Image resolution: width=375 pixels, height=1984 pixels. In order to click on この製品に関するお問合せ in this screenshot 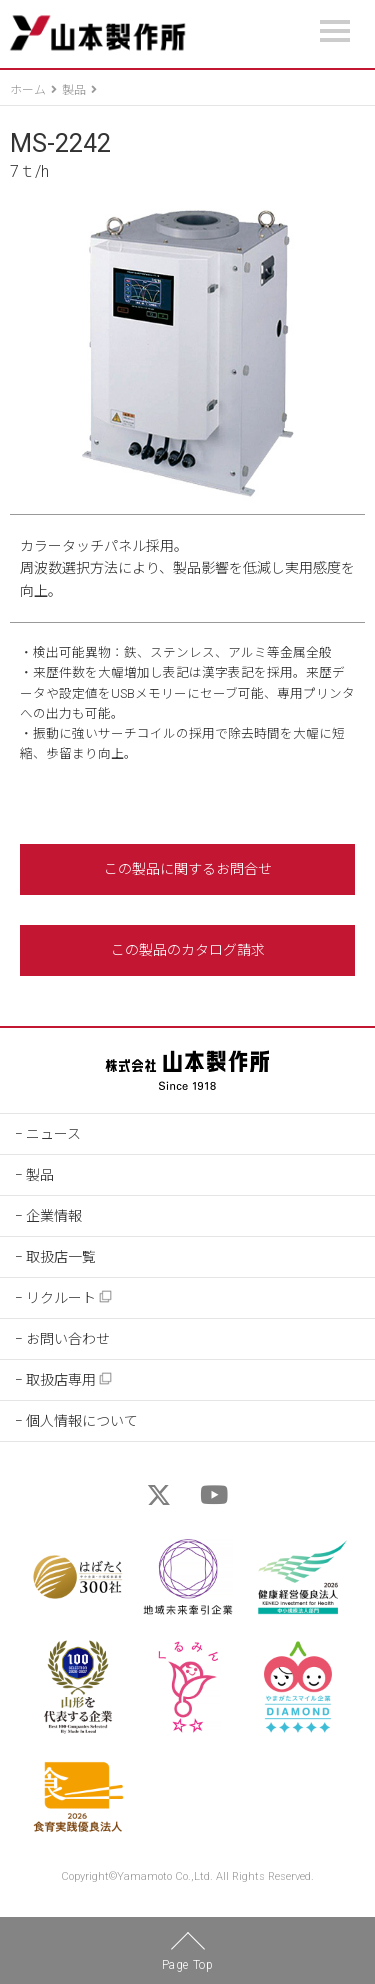, I will do `click(188, 869)`.